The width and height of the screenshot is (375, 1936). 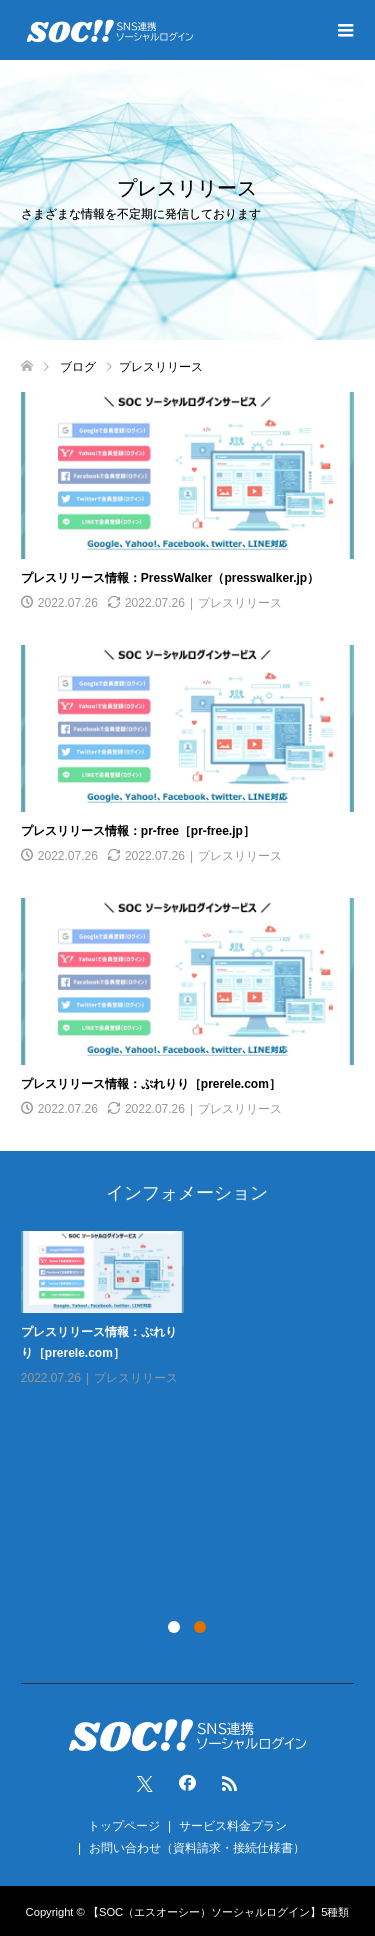 What do you see at coordinates (240, 603) in the screenshot?
I see `プレスリリース` at bounding box center [240, 603].